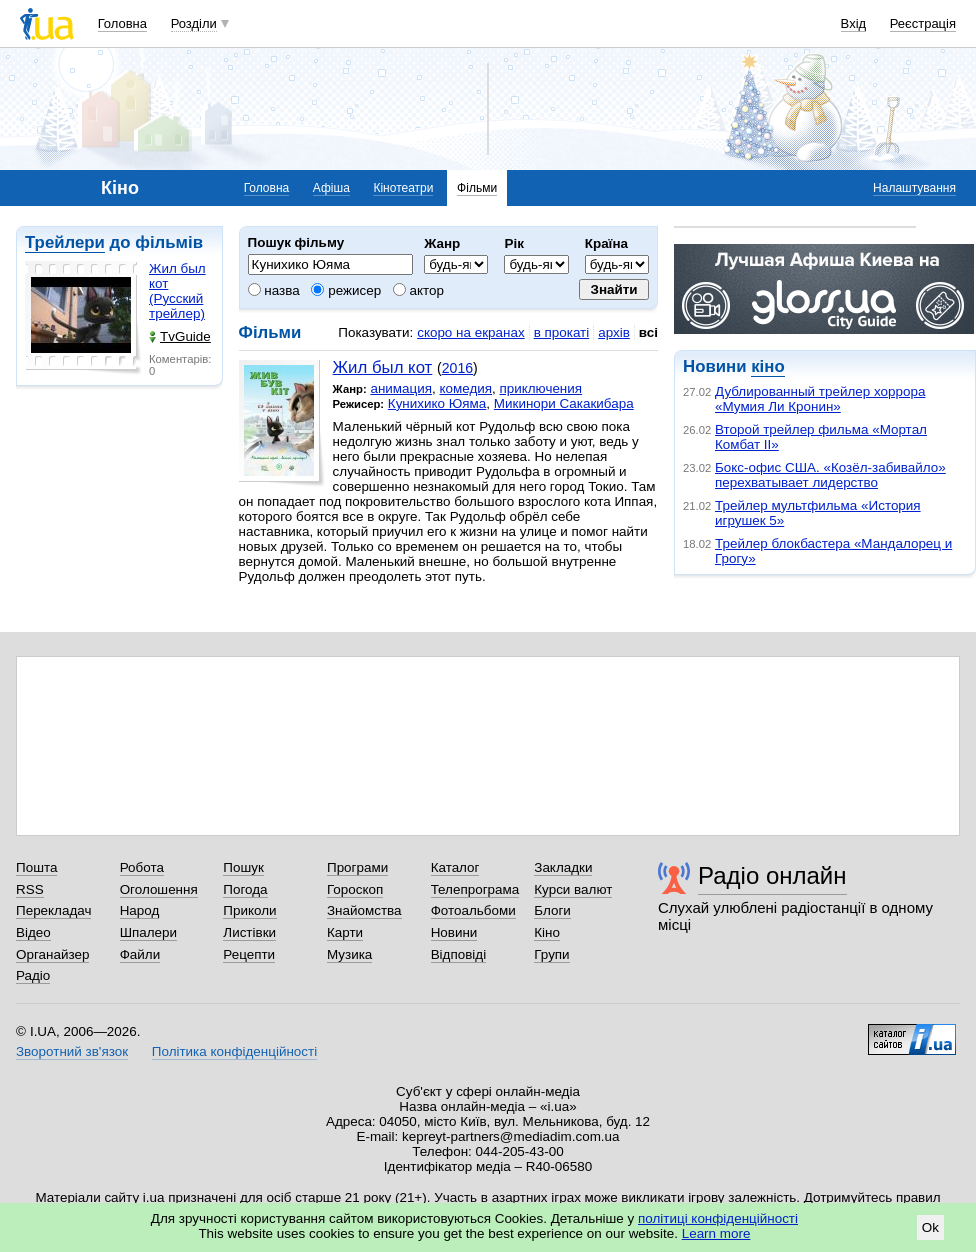  What do you see at coordinates (772, 875) in the screenshot?
I see `Радіо онлайн` at bounding box center [772, 875].